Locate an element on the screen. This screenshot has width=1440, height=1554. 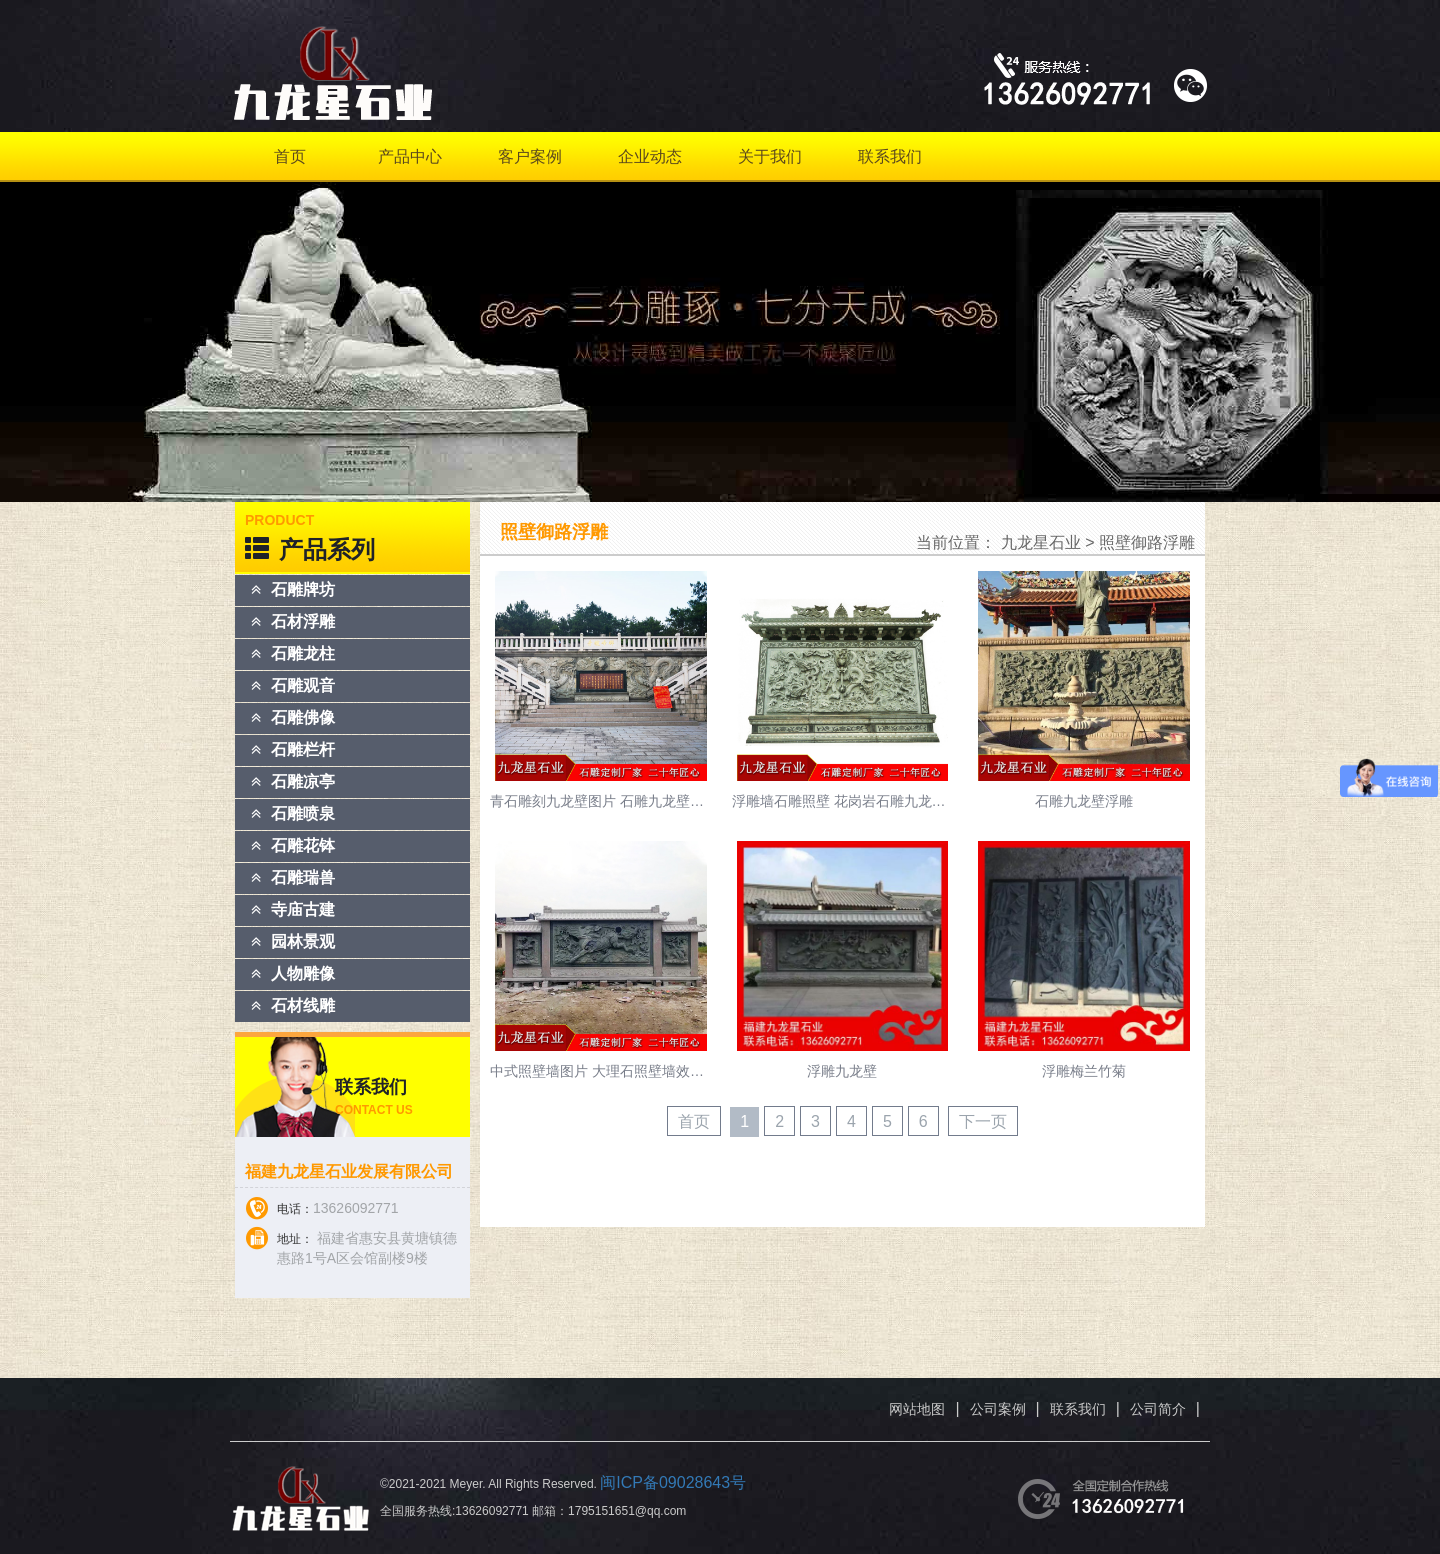
园林景观 is located at coordinates (303, 941).